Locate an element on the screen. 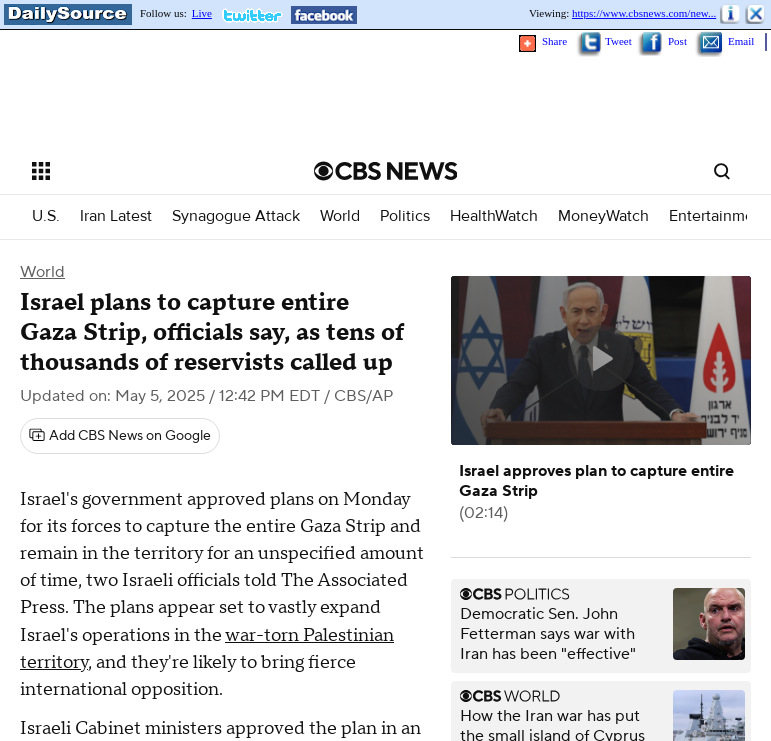 Image resolution: width=771 pixels, height=741 pixels. https://www.cbsnews.com/new... is located at coordinates (644, 13).